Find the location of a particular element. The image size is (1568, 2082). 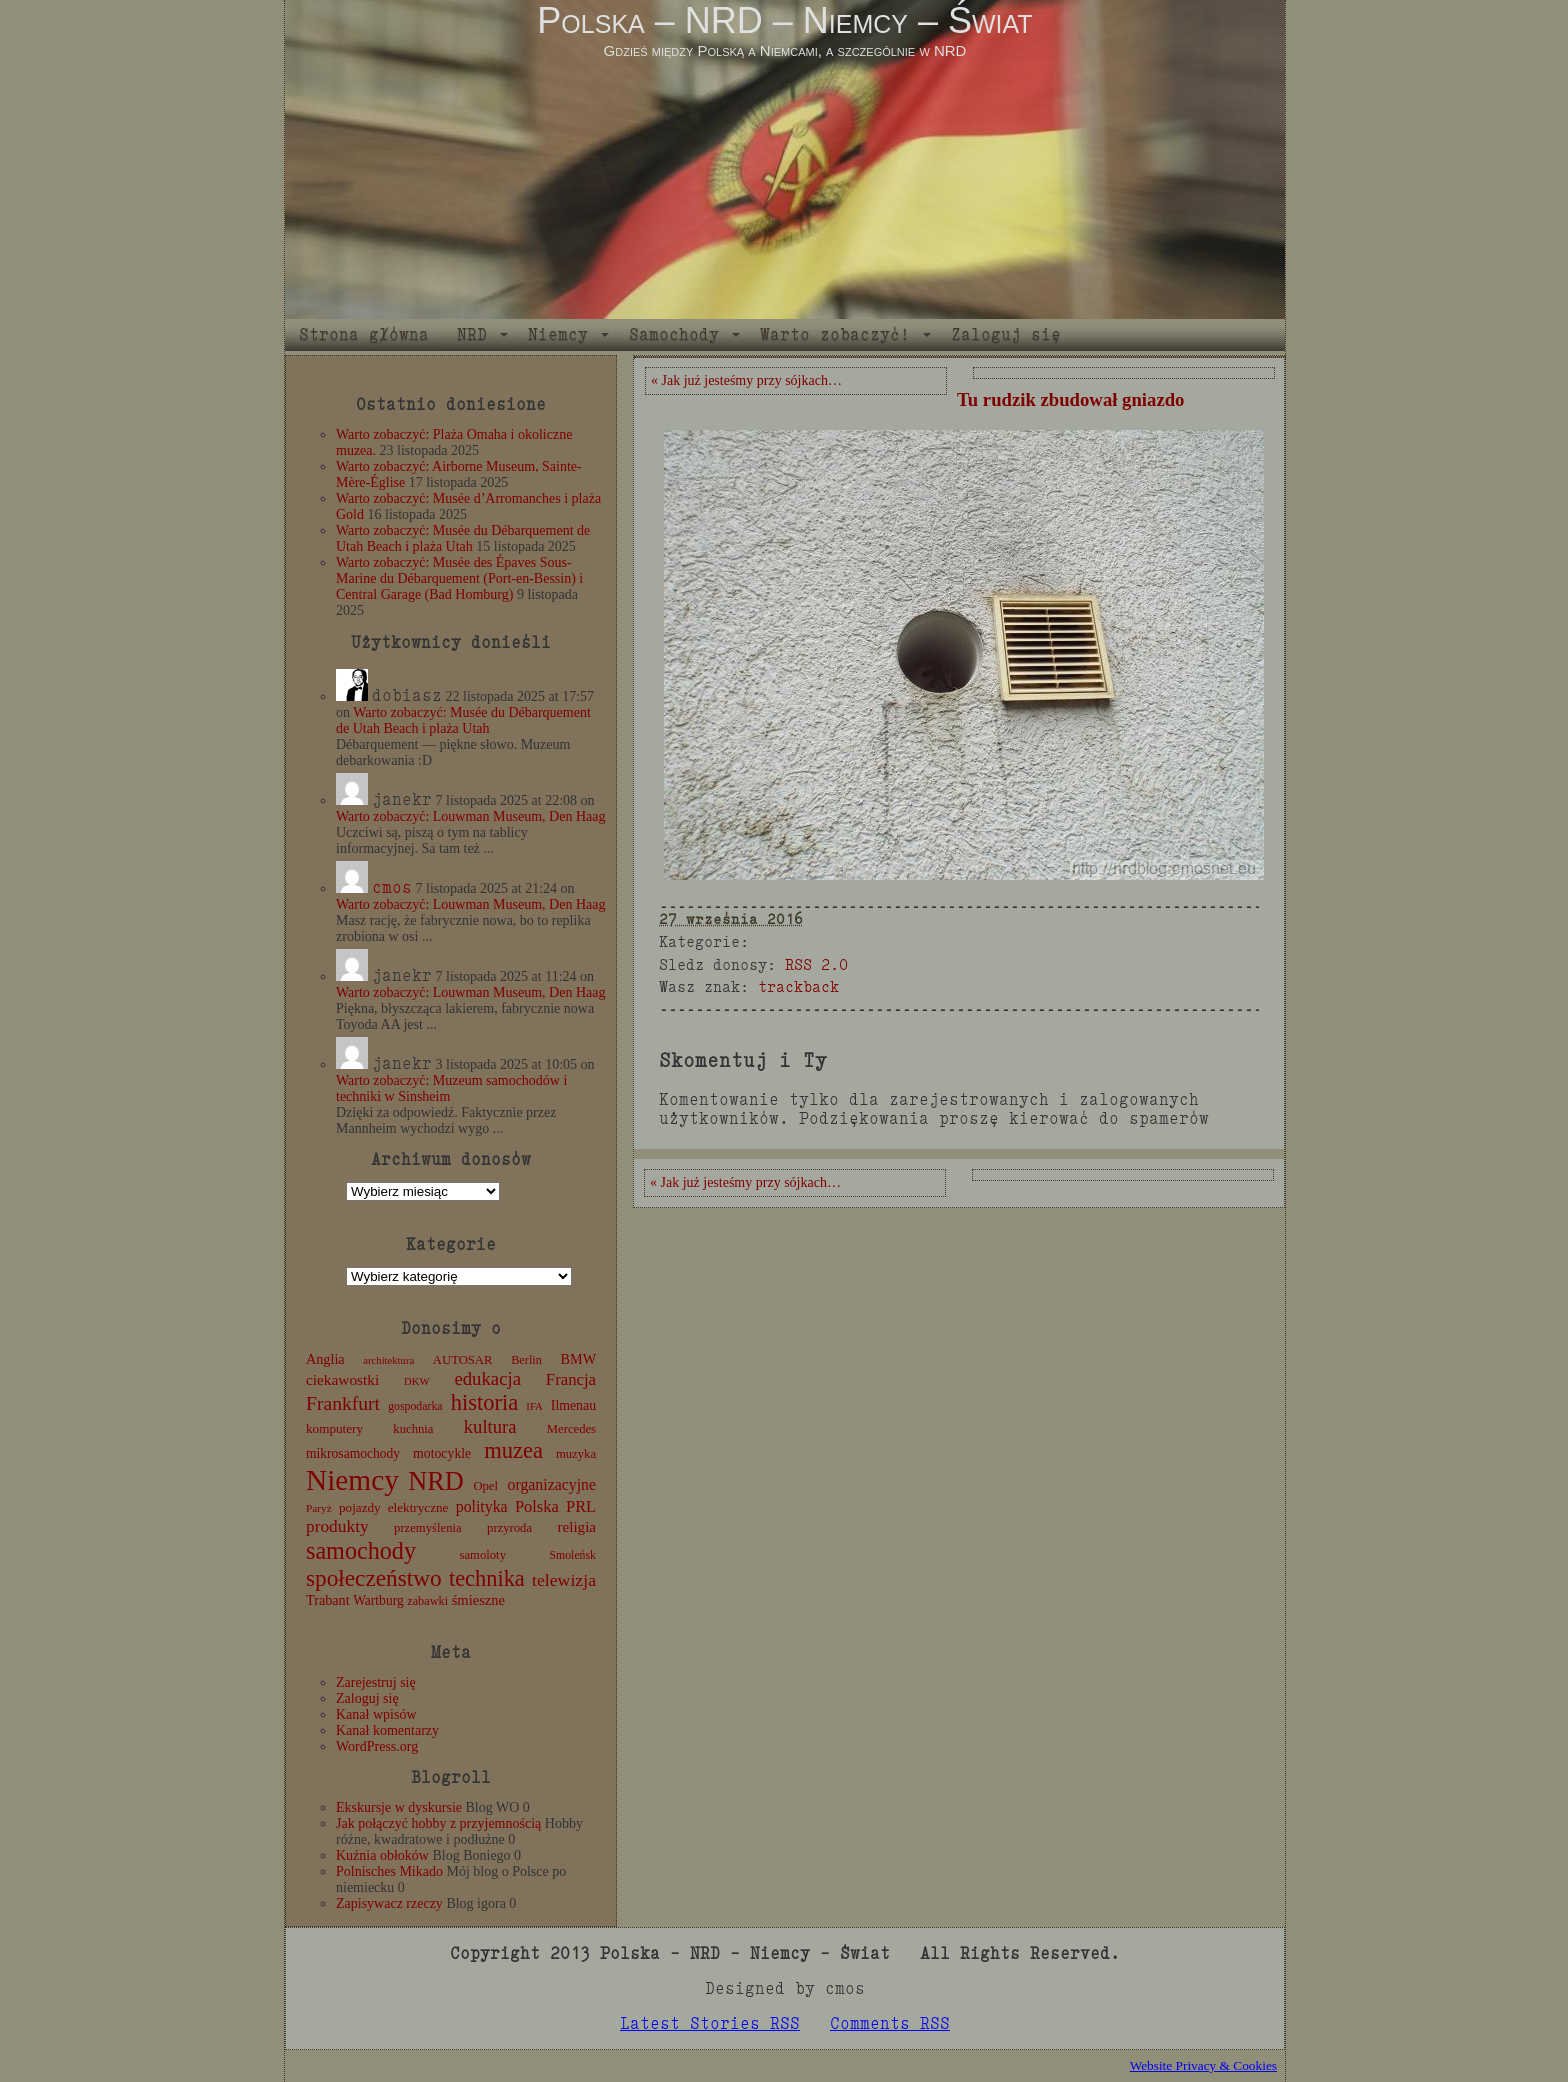

Trabant [Trabant (16 elementów)] is located at coordinates (328, 1600).